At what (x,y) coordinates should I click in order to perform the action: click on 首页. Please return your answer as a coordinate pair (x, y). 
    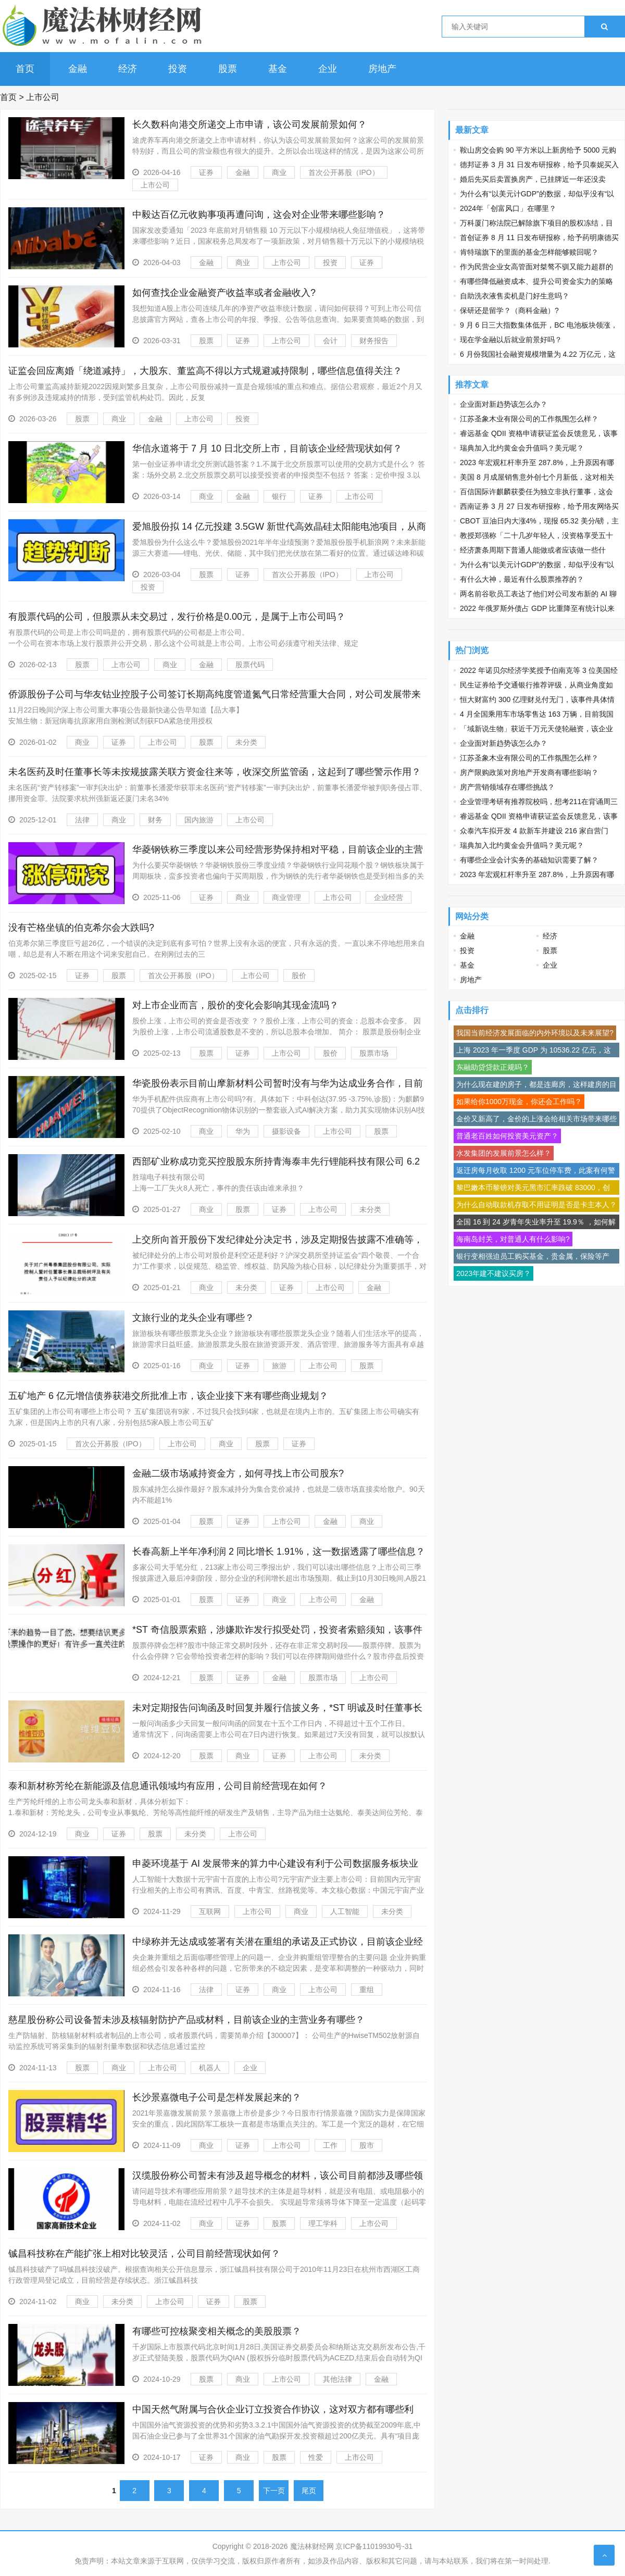
    Looking at the image, I should click on (25, 69).